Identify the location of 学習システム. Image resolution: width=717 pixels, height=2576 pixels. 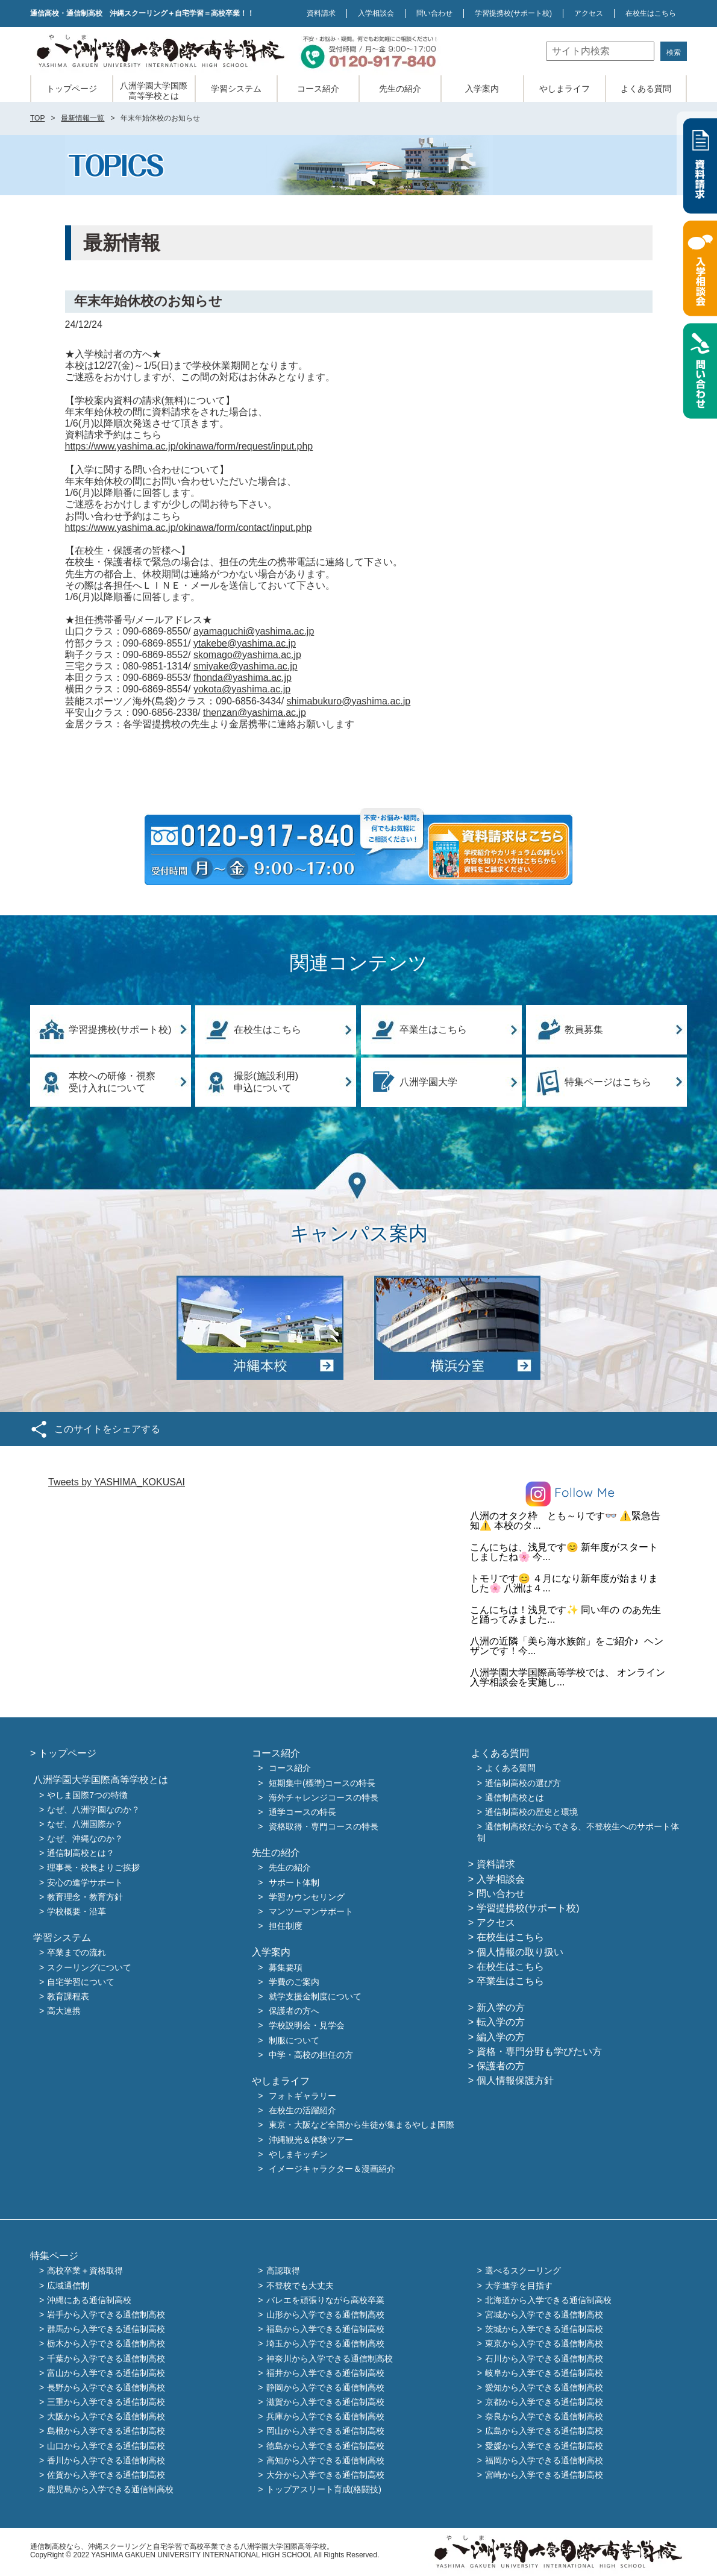
(236, 88).